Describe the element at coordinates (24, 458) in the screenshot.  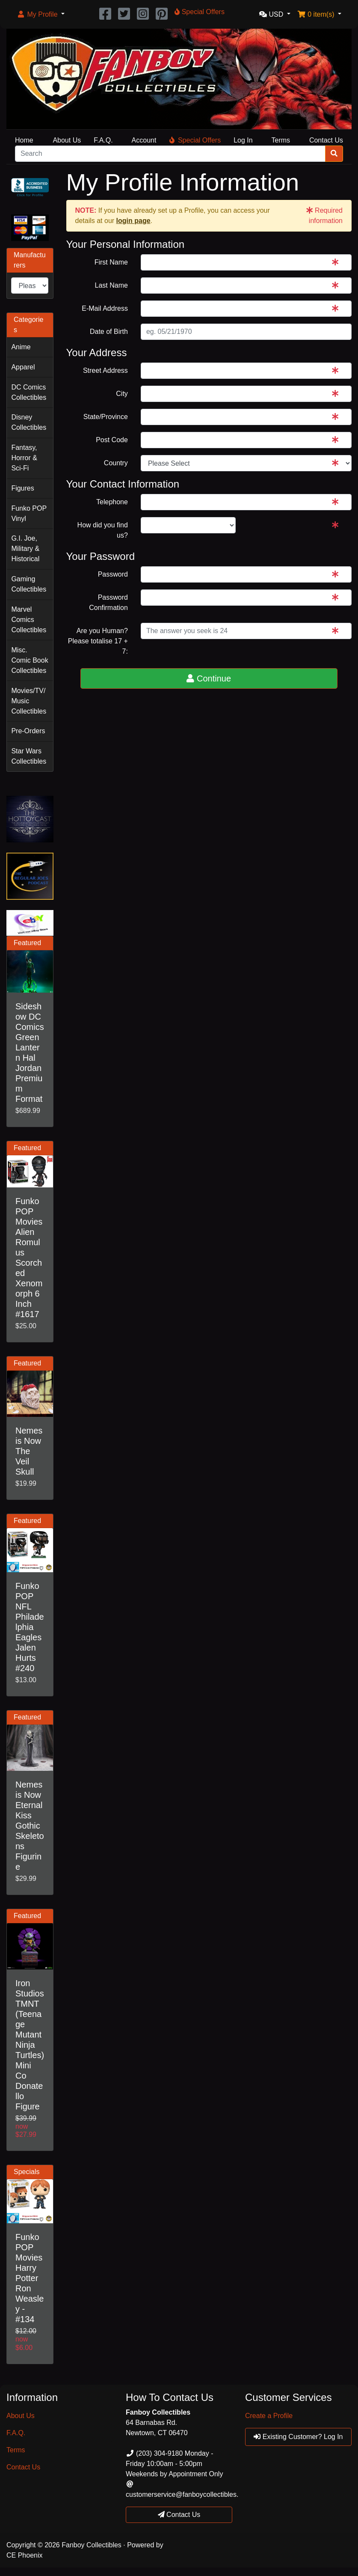
I see `Fantasy, Horror & Sci-Fi` at that location.